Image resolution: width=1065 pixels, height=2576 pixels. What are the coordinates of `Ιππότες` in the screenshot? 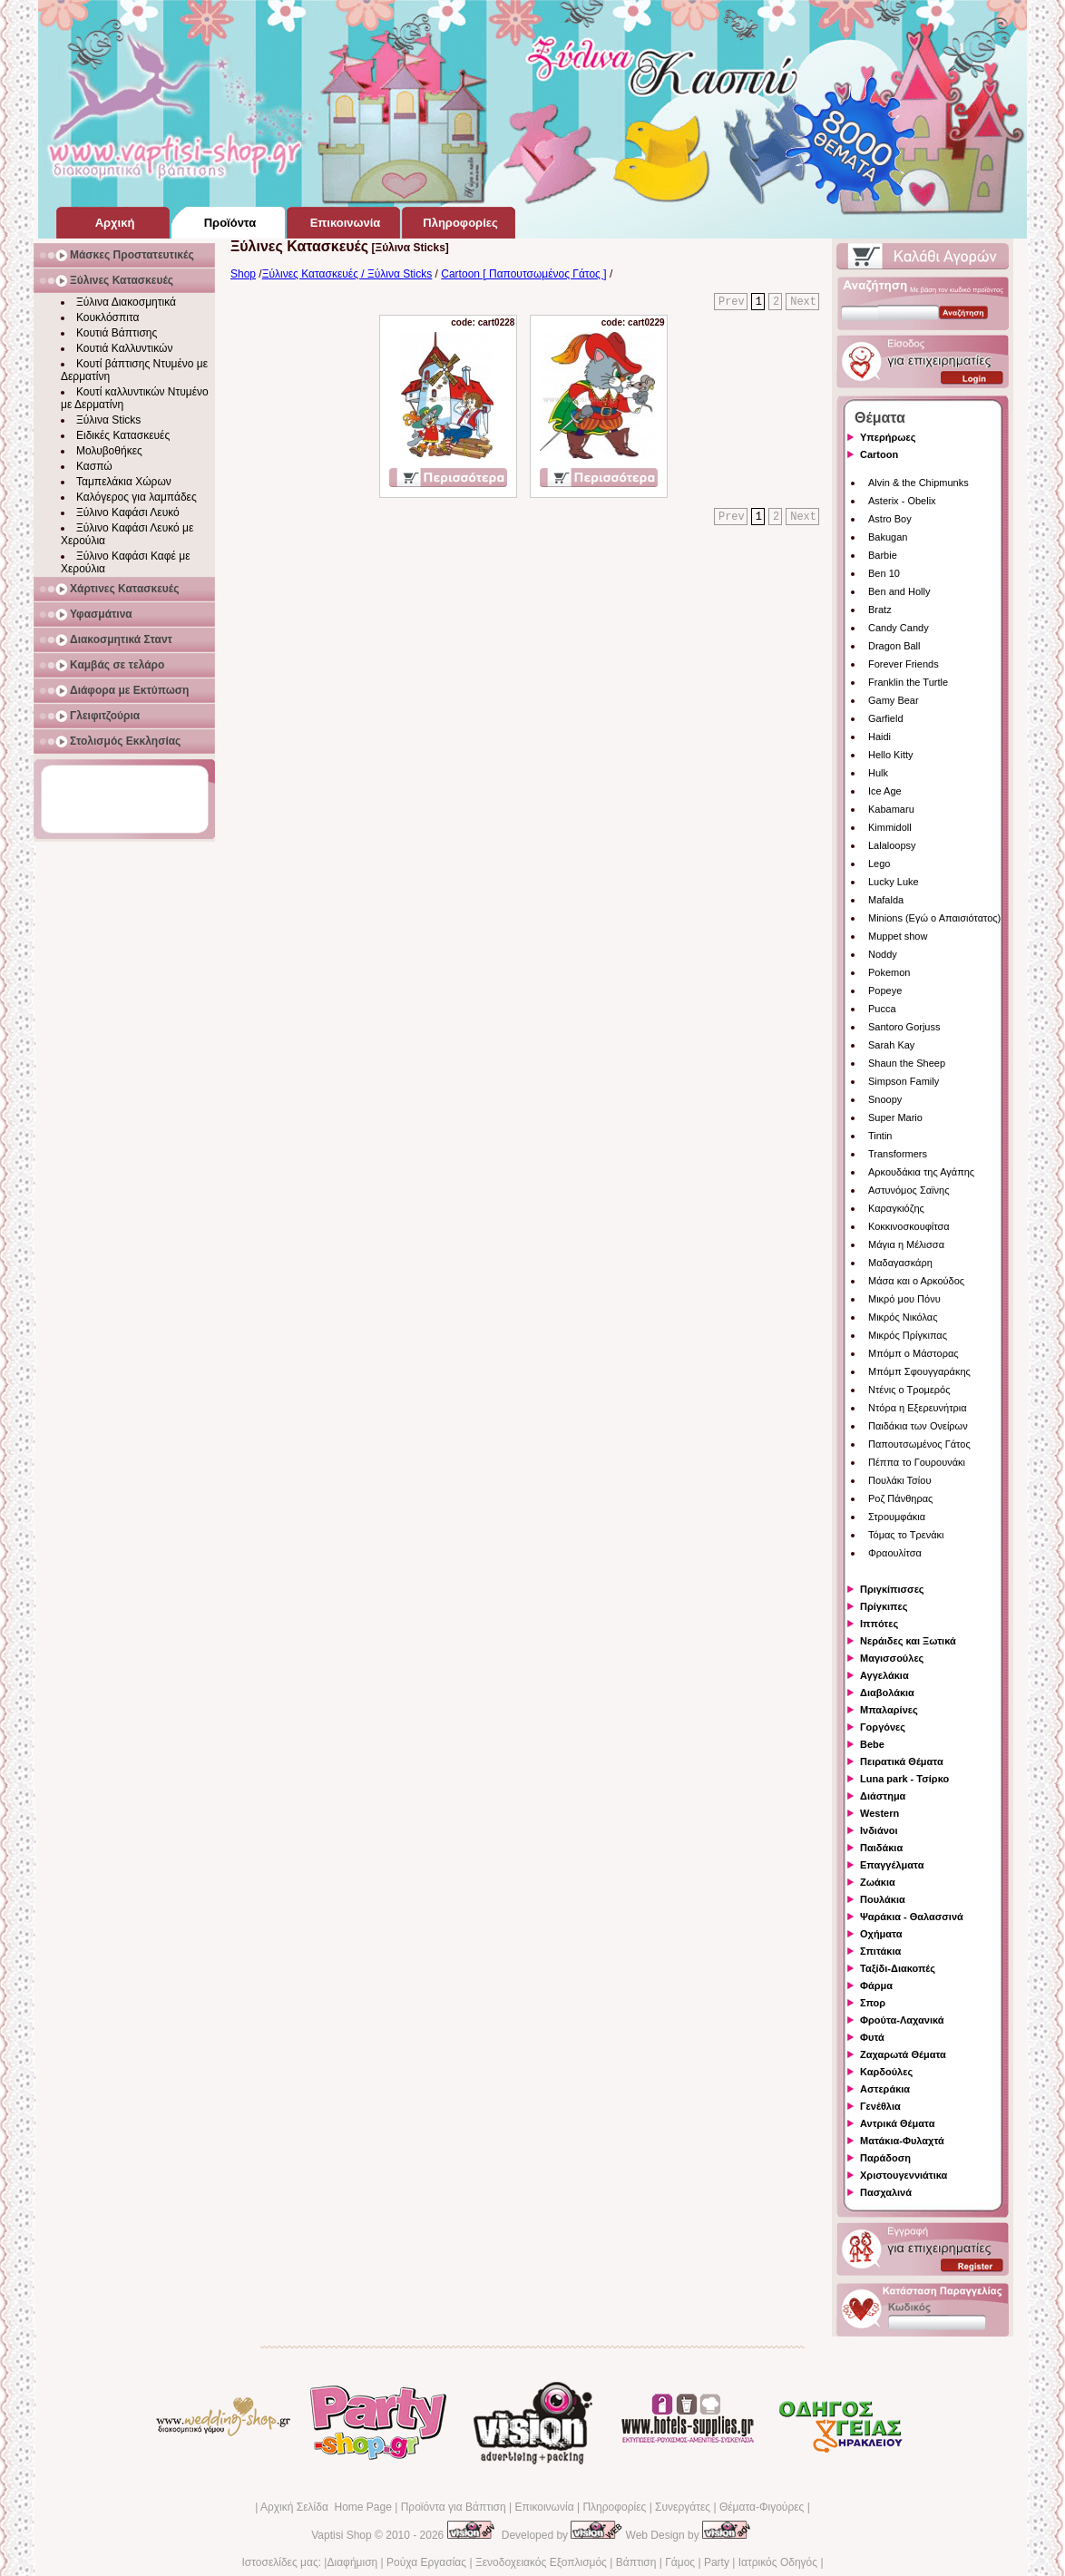 It's located at (879, 1623).